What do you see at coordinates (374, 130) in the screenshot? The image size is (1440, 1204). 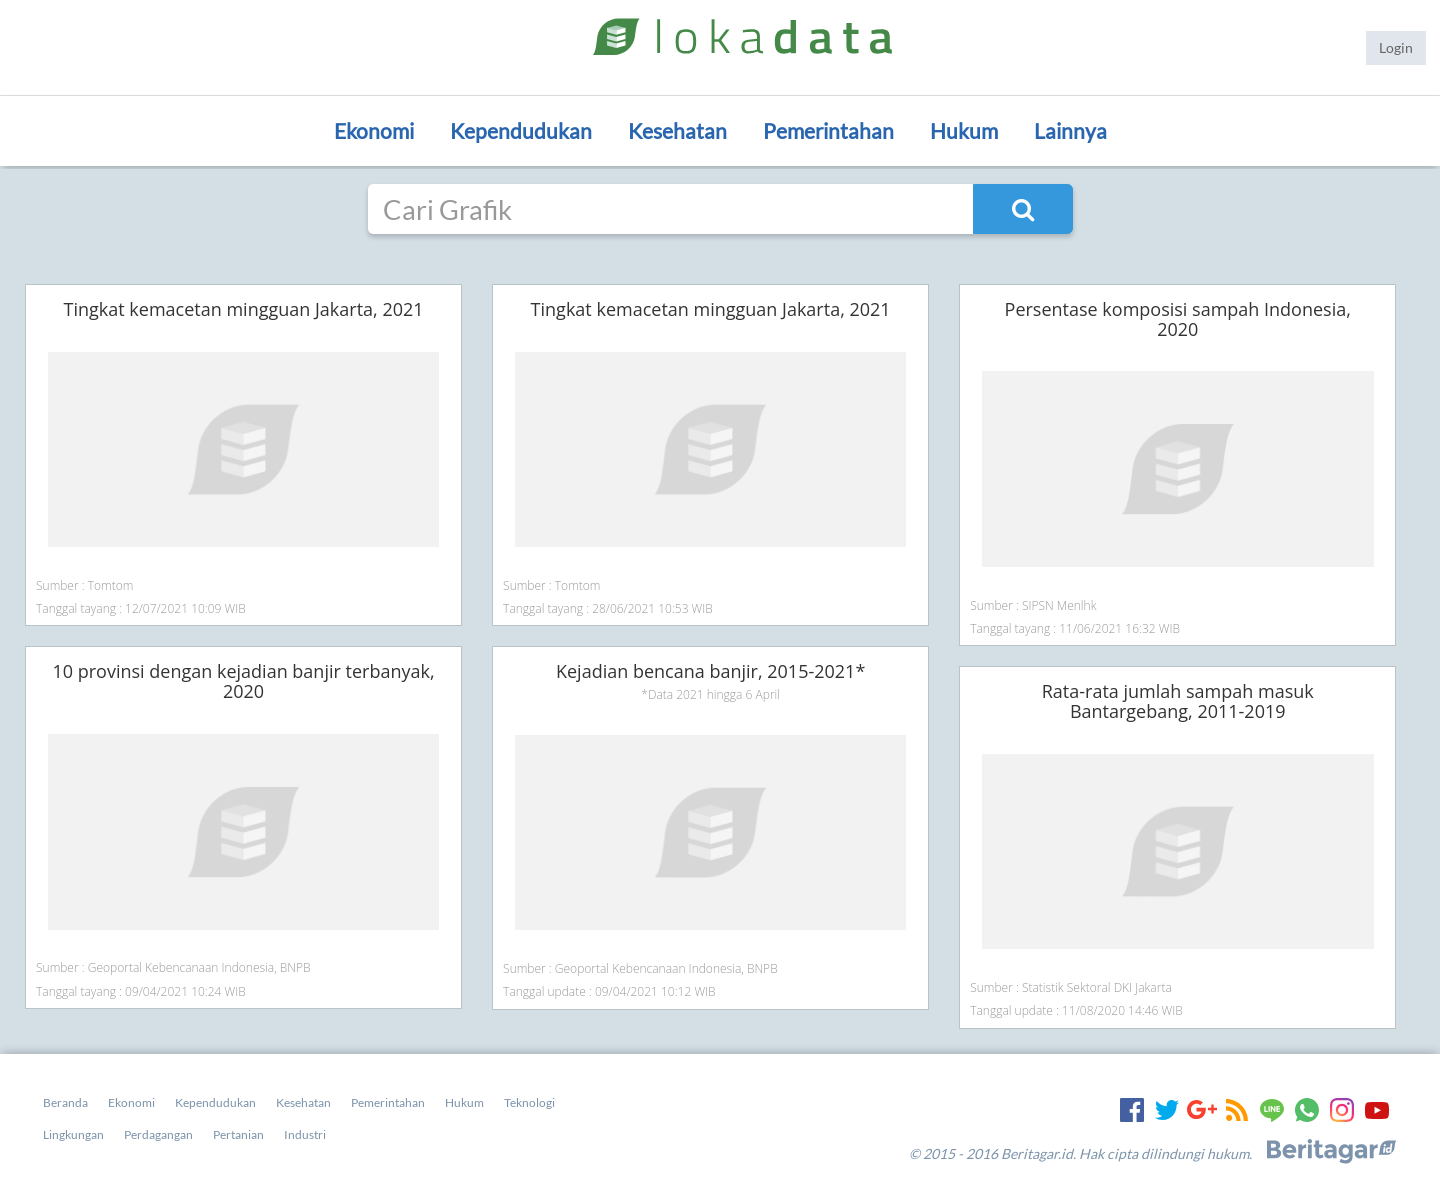 I see `Ekonomi` at bounding box center [374, 130].